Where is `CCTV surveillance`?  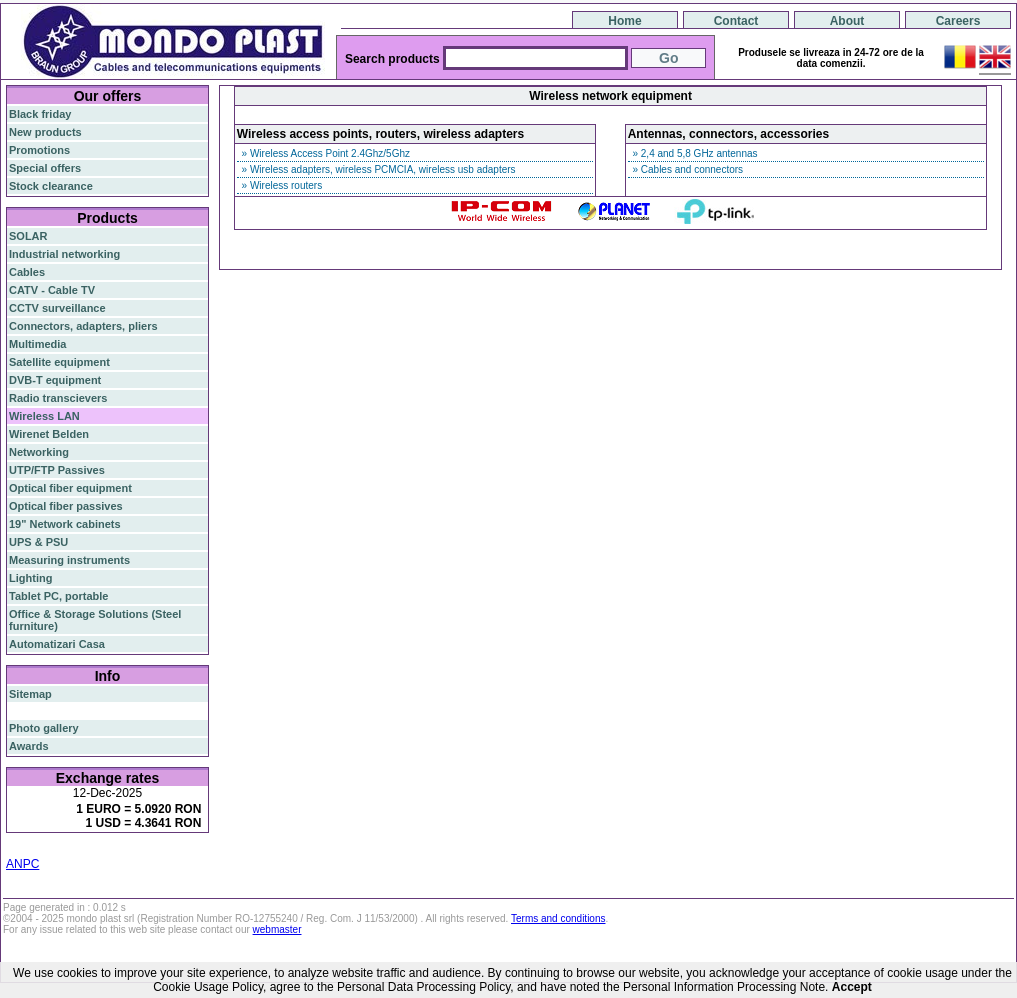 CCTV surveillance is located at coordinates (57, 308).